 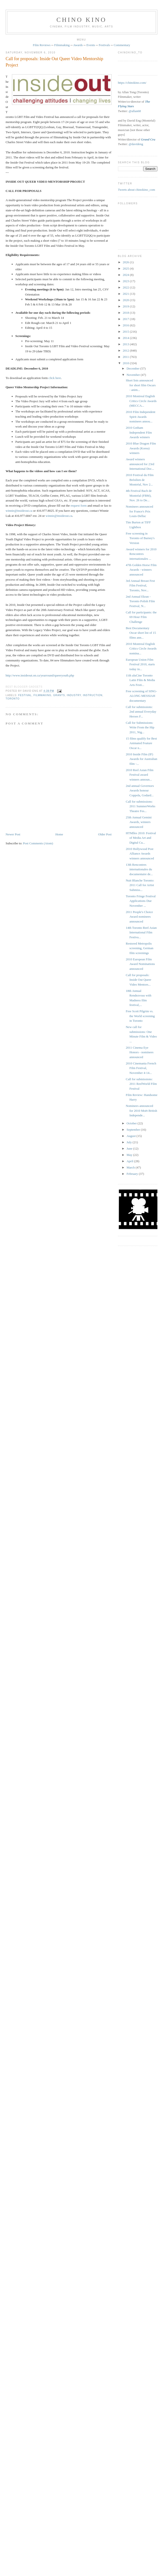 What do you see at coordinates (141, 743) in the screenshot?
I see `15 films qualify for Best Animated Feature Oscar n...` at bounding box center [141, 743].